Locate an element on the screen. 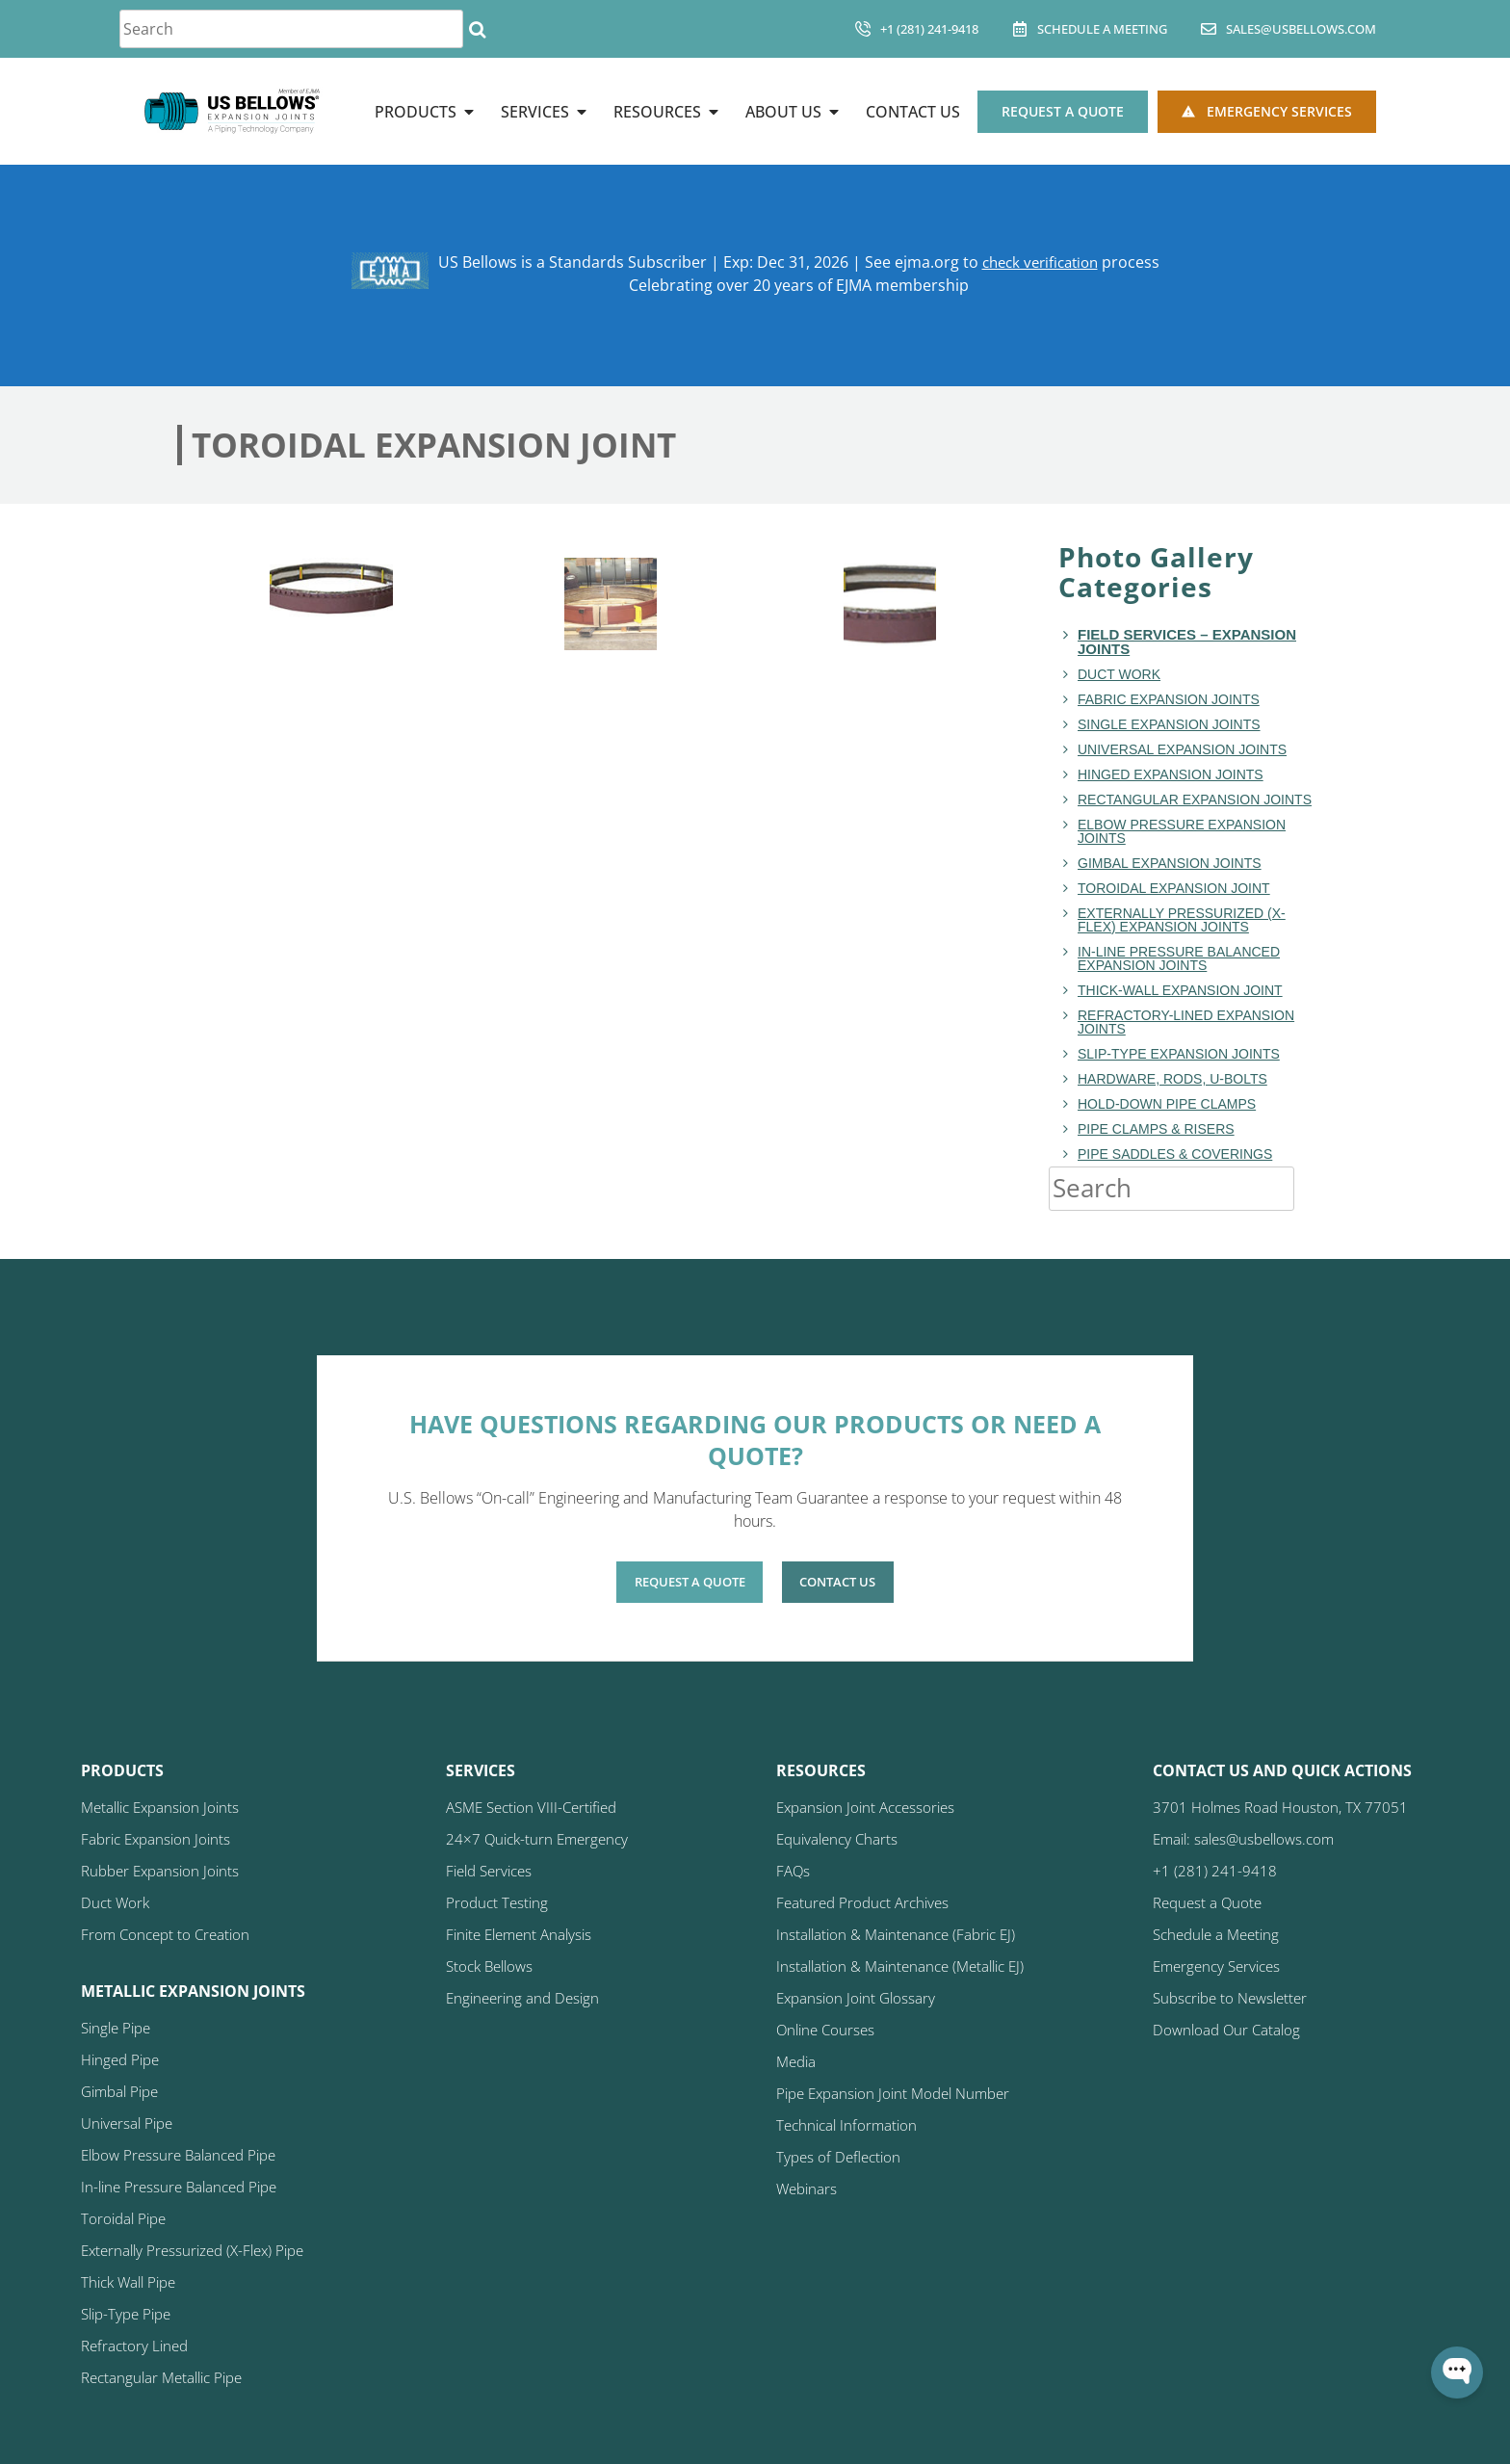 Image resolution: width=1510 pixels, height=2464 pixels. Externally Pressurized (X-Flex) Expansion Joints is located at coordinates (1182, 919).